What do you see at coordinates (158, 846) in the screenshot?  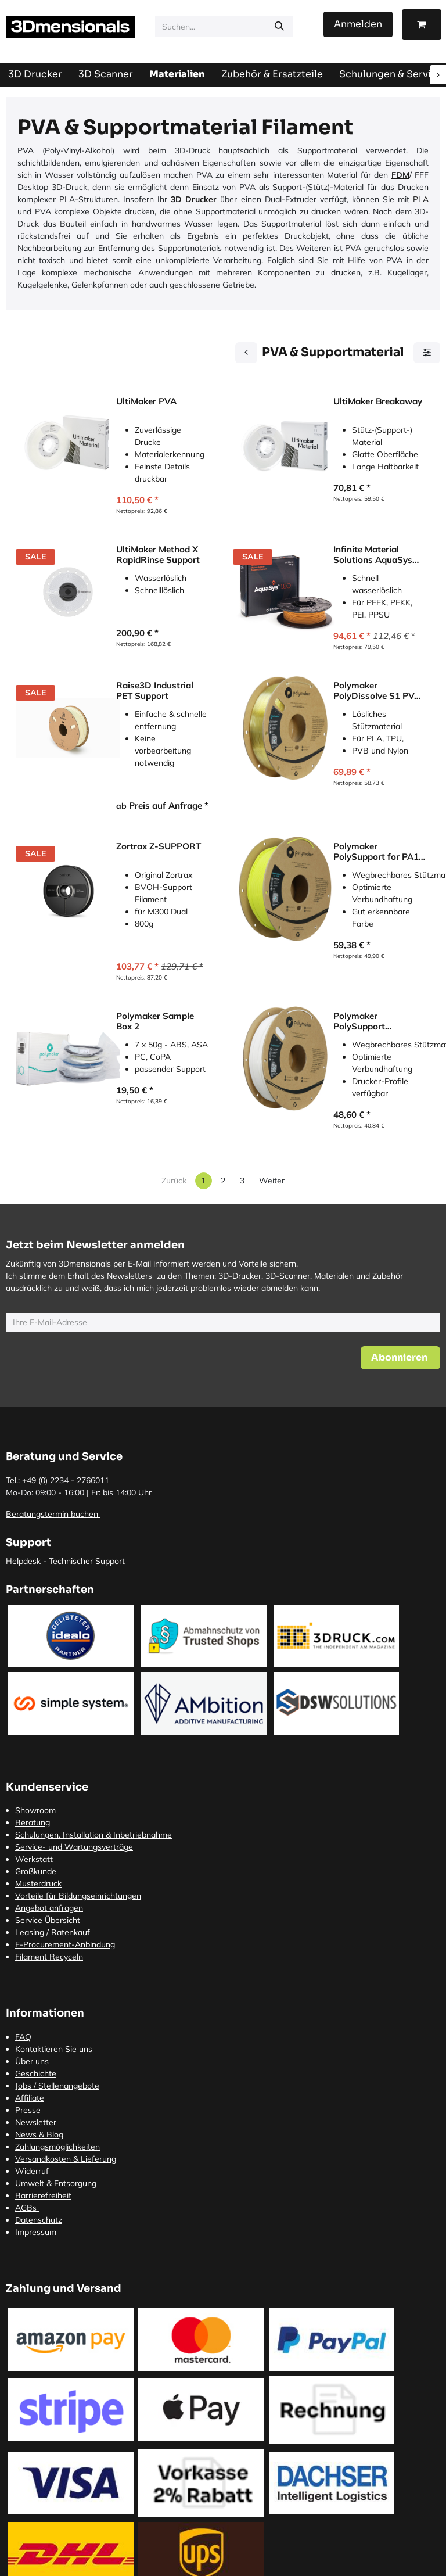 I see `Zortrax Z-SUPPORT` at bounding box center [158, 846].